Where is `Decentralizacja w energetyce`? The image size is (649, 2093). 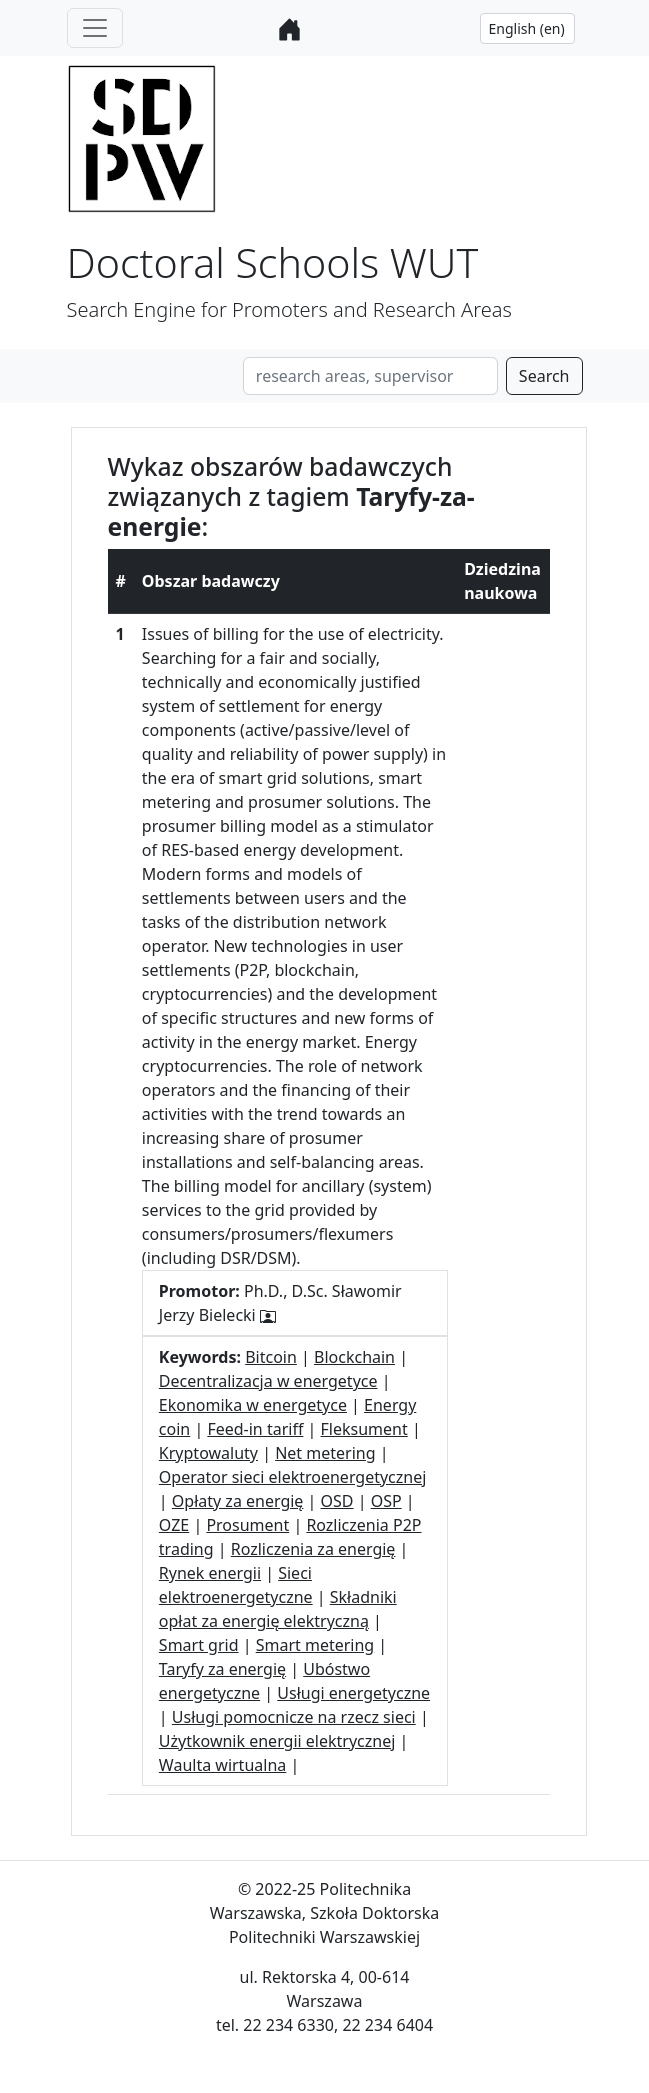 Decentralizacja w energetyce is located at coordinates (268, 1381).